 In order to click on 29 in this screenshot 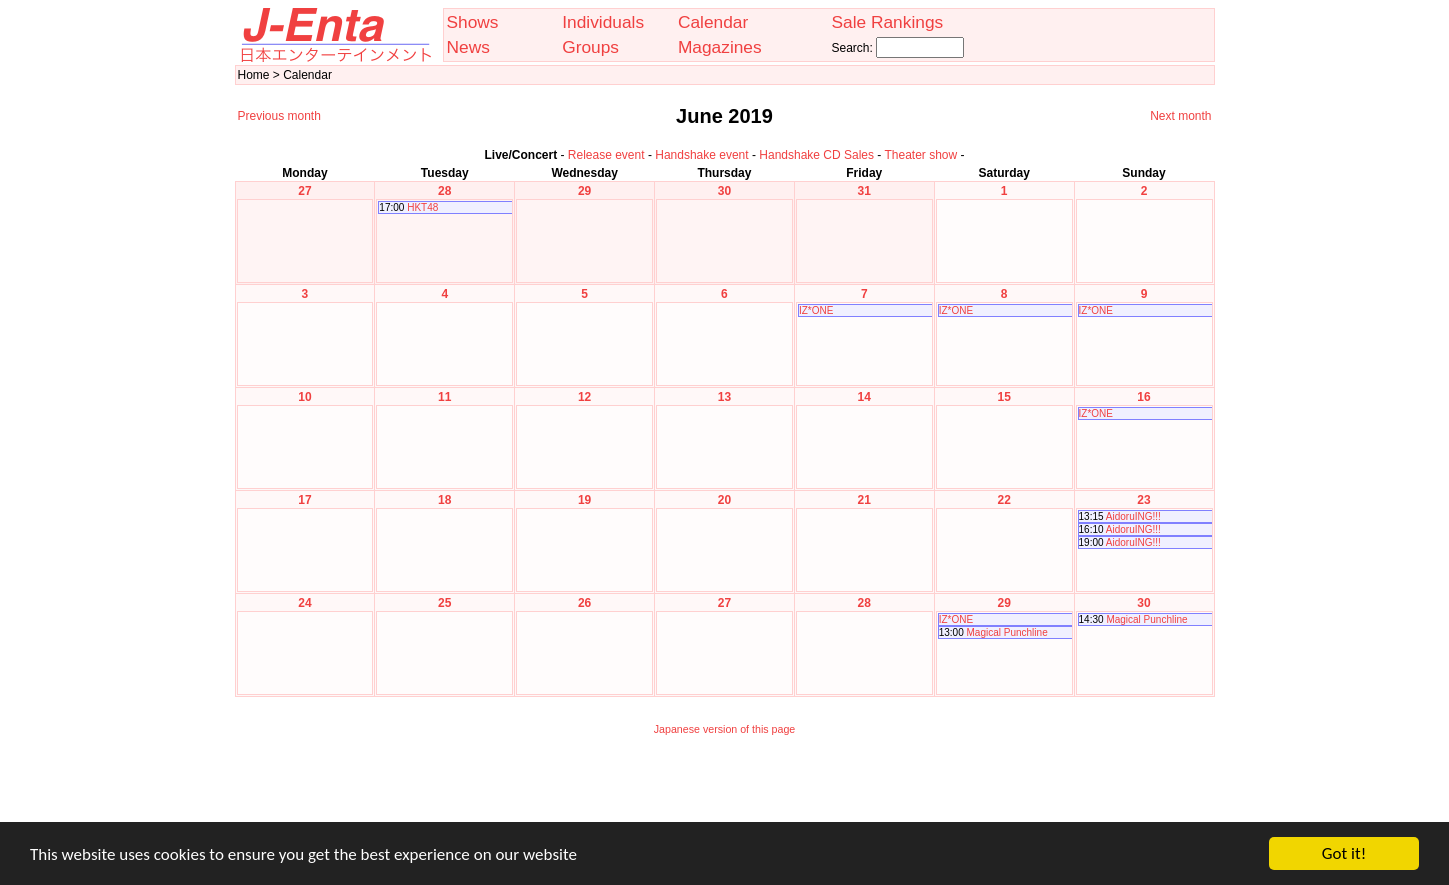, I will do `click(584, 191)`.